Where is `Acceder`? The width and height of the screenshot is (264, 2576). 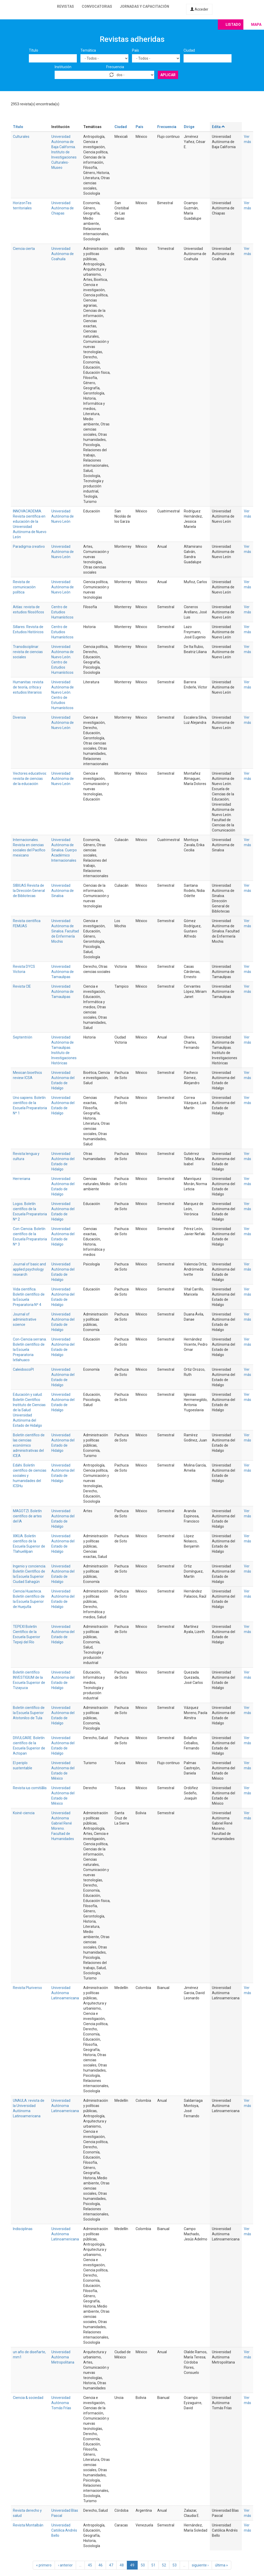 Acceder is located at coordinates (199, 9).